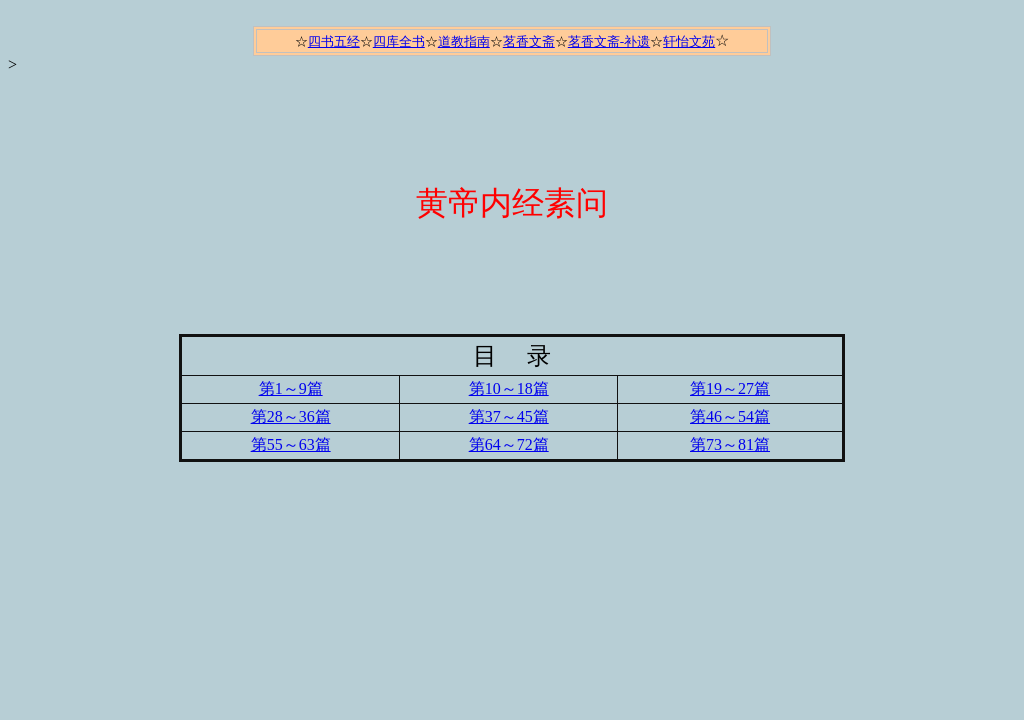 The height and width of the screenshot is (720, 1024). Describe the element at coordinates (609, 41) in the screenshot. I see `茗香文斋-补遗` at that location.